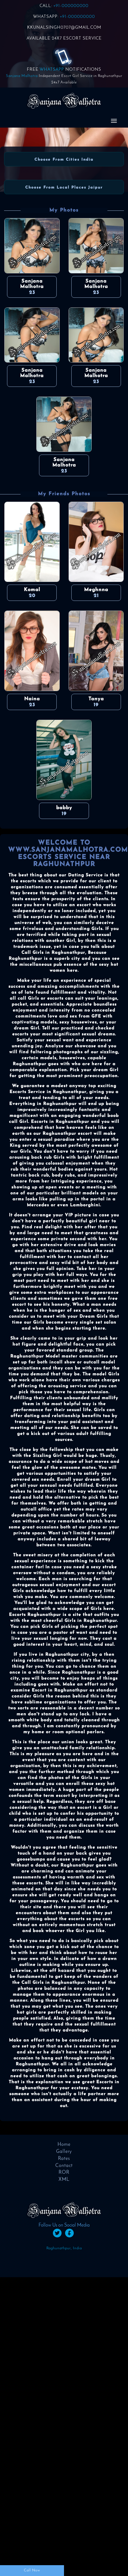  What do you see at coordinates (64, 2158) in the screenshot?
I see `Rates` at bounding box center [64, 2158].